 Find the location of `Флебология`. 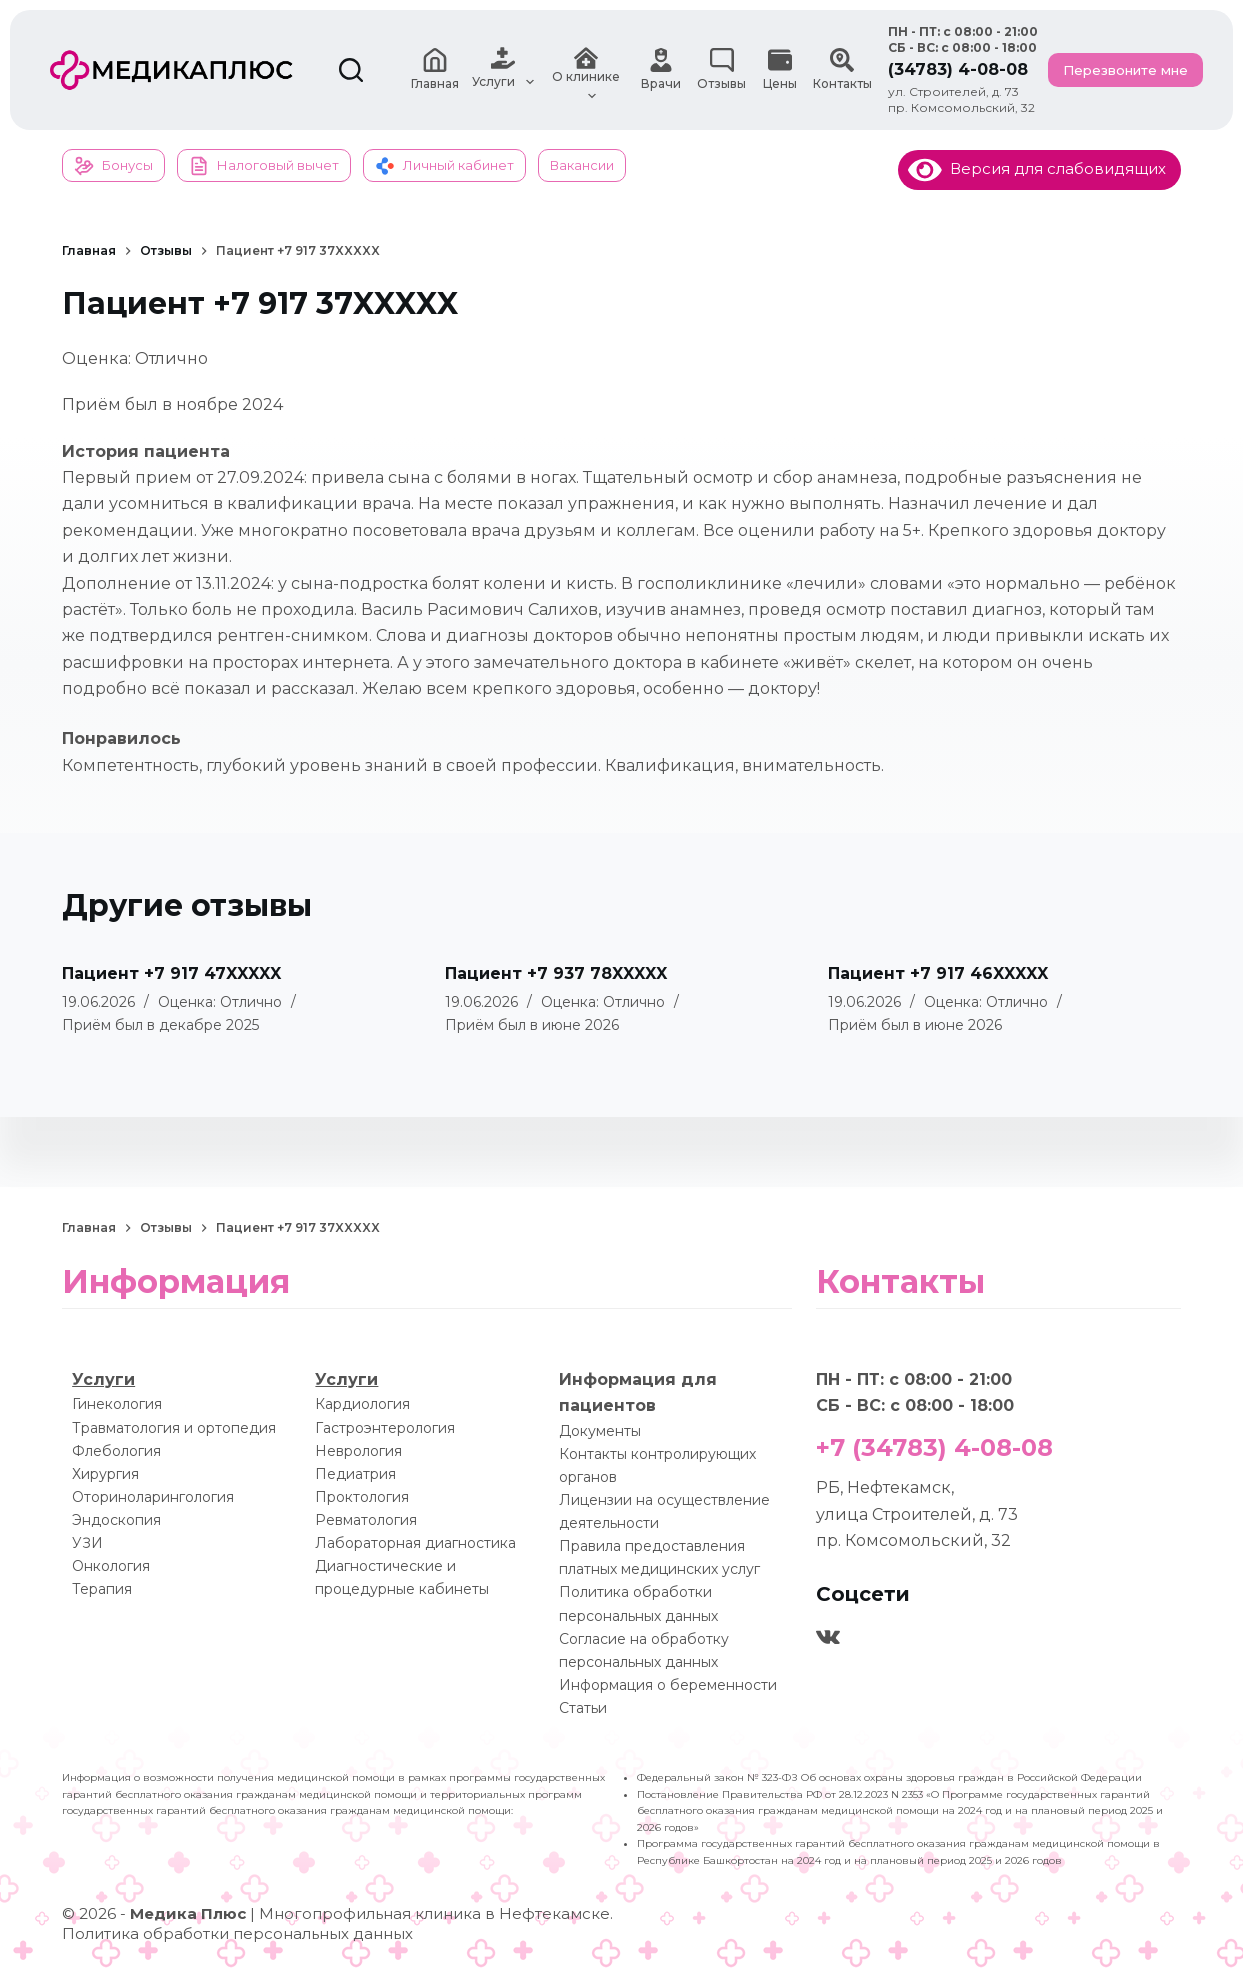

Флебология is located at coordinates (116, 1451).